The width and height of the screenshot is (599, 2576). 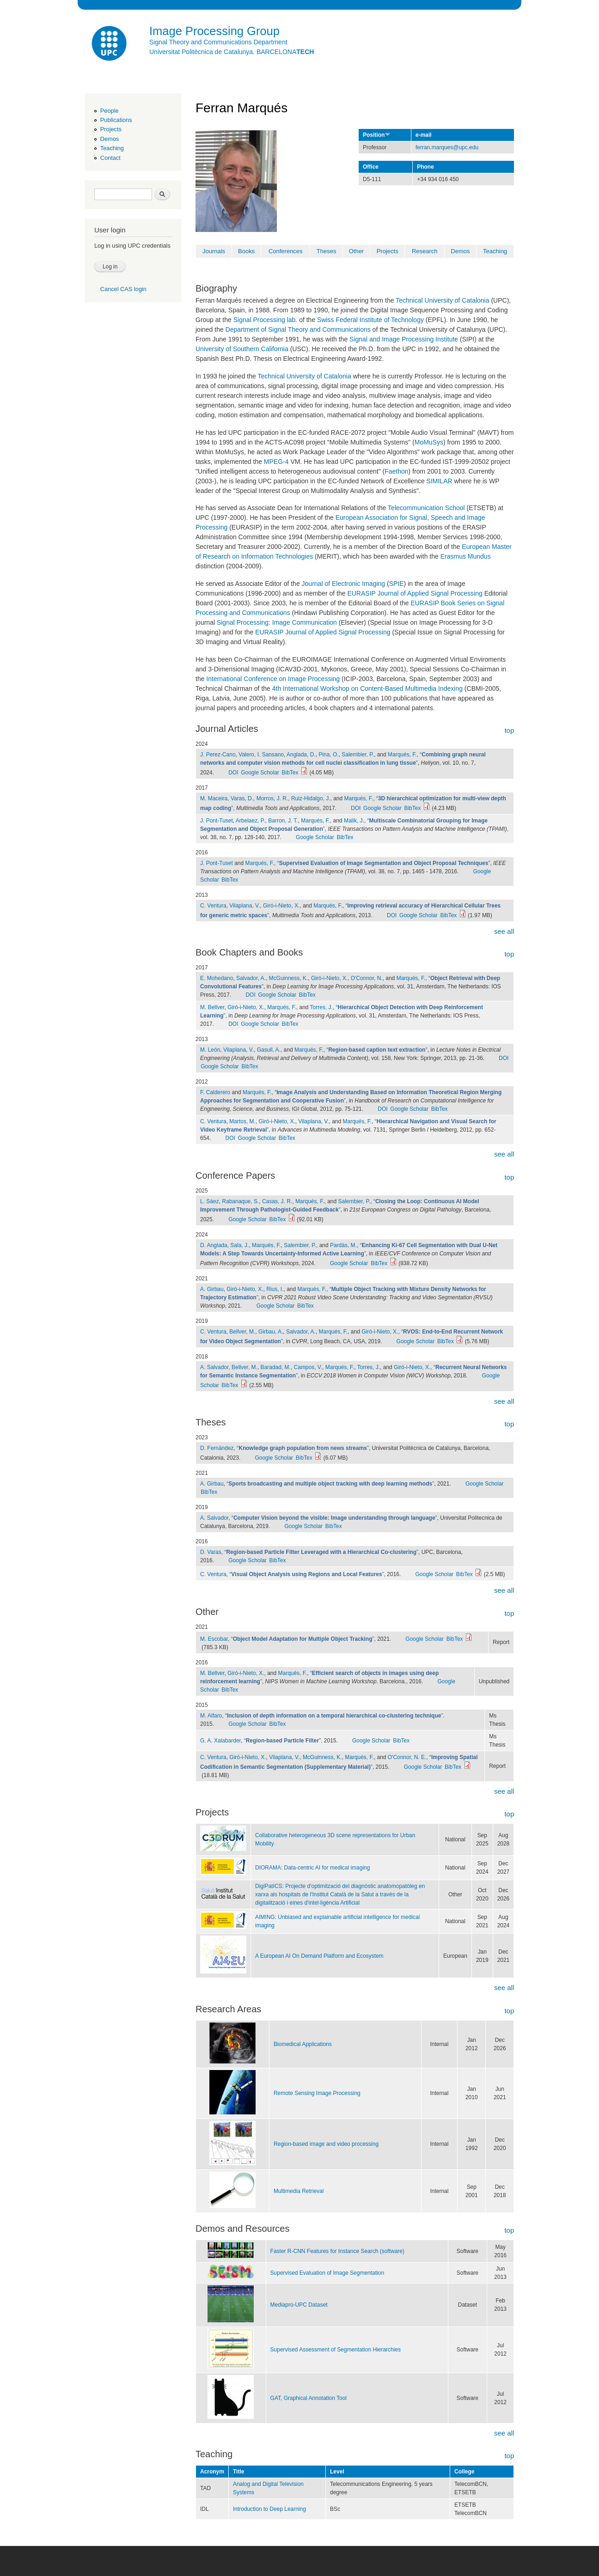 I want to click on People, so click(x=109, y=110).